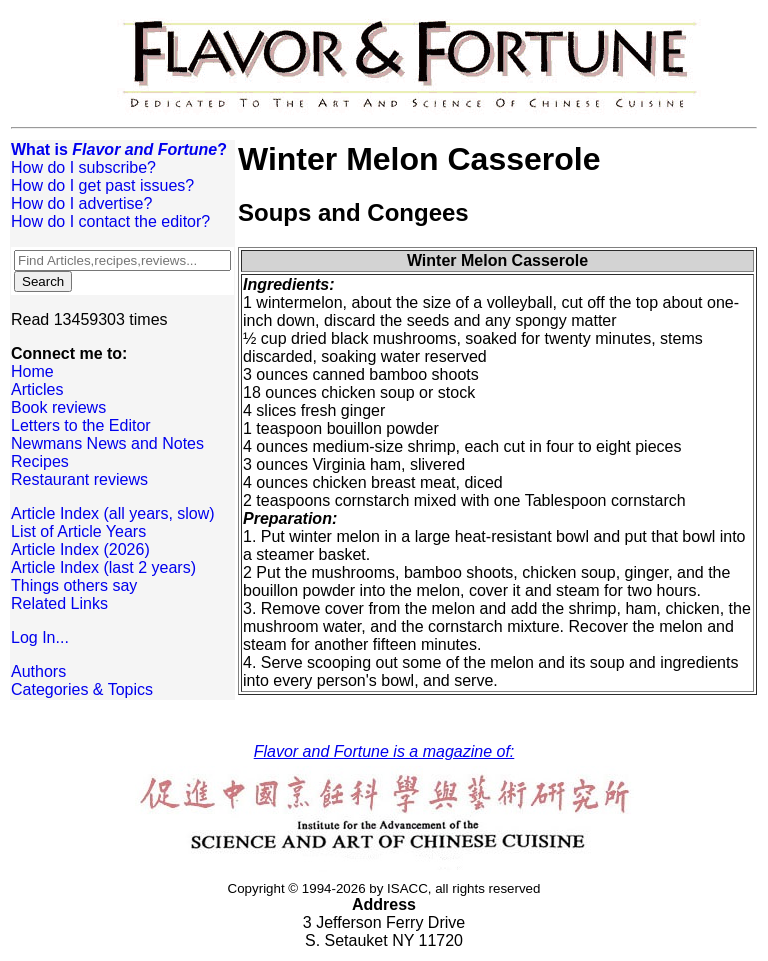 This screenshot has width=768, height=961. I want to click on List of Article Years, so click(78, 531).